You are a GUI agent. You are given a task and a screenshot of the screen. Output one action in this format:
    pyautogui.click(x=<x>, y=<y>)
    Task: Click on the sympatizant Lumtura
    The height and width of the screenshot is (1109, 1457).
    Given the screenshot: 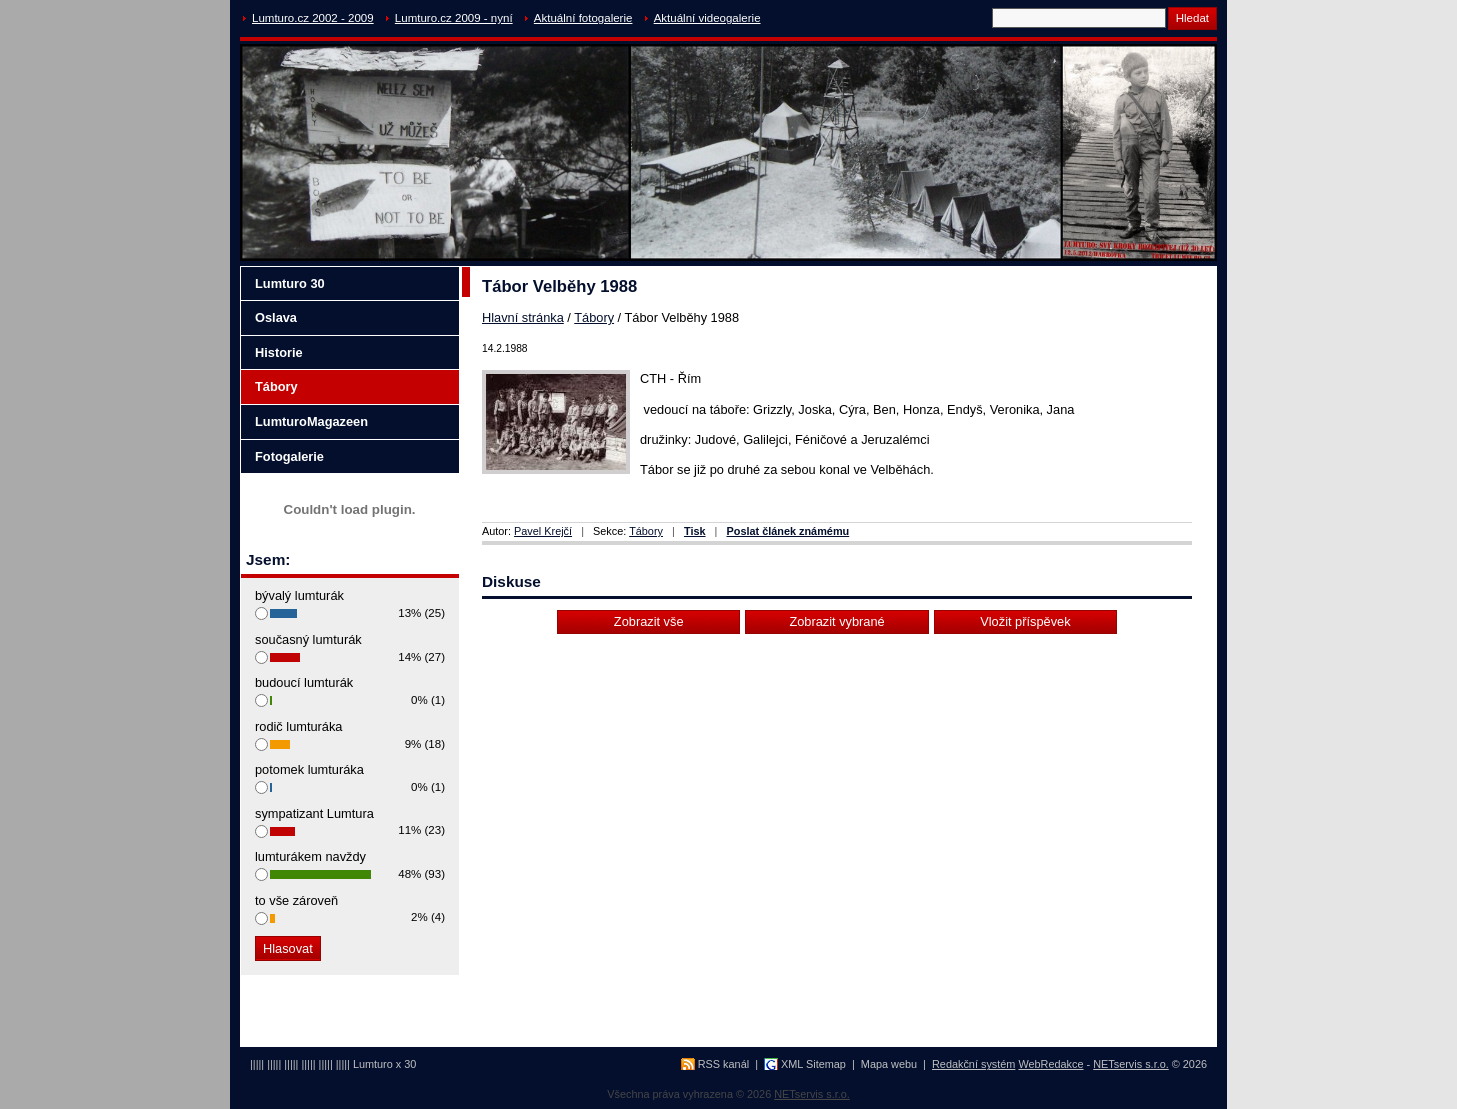 What is the action you would take?
    pyautogui.click(x=314, y=813)
    